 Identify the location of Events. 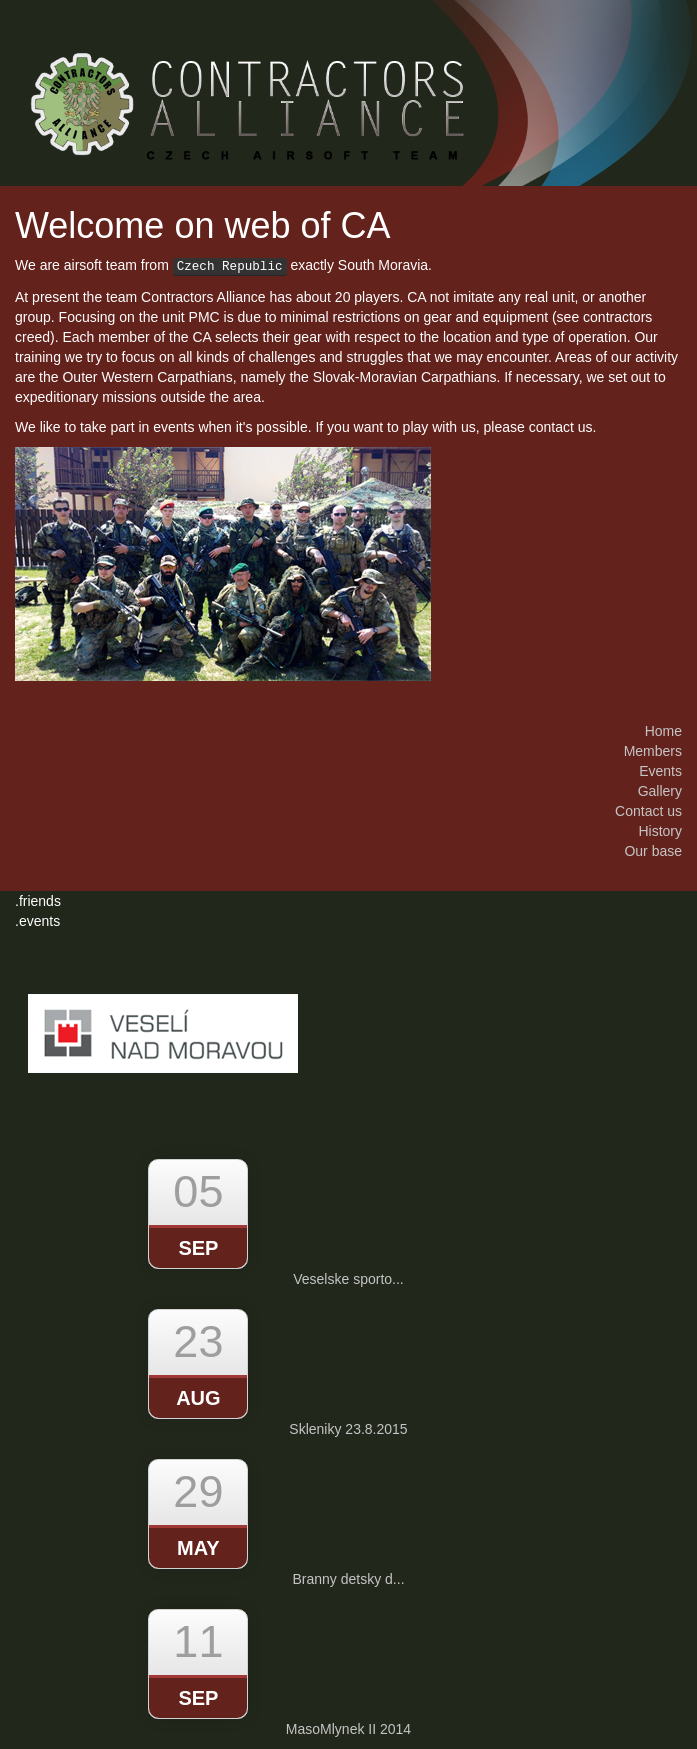
(660, 771).